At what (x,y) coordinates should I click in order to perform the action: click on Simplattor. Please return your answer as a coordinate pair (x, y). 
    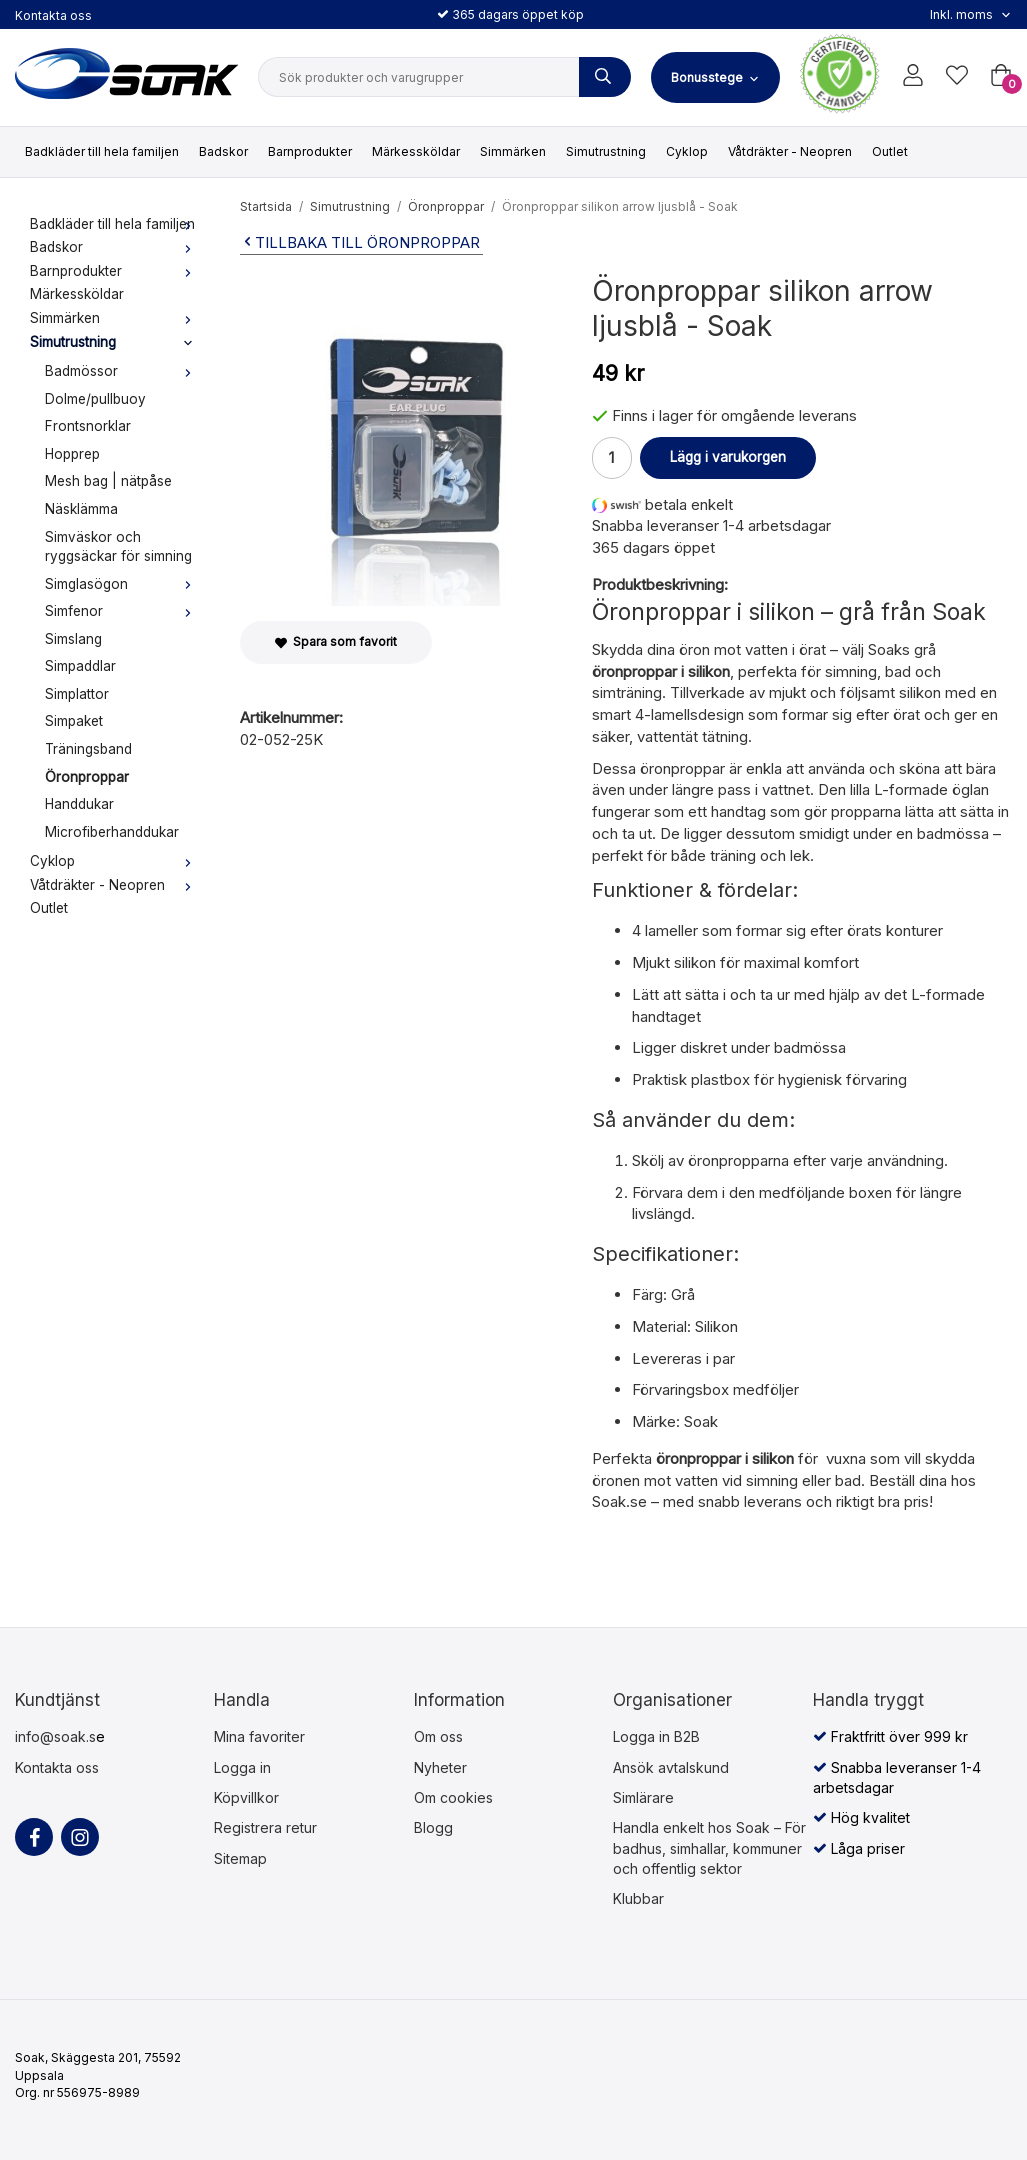
    Looking at the image, I should click on (77, 694).